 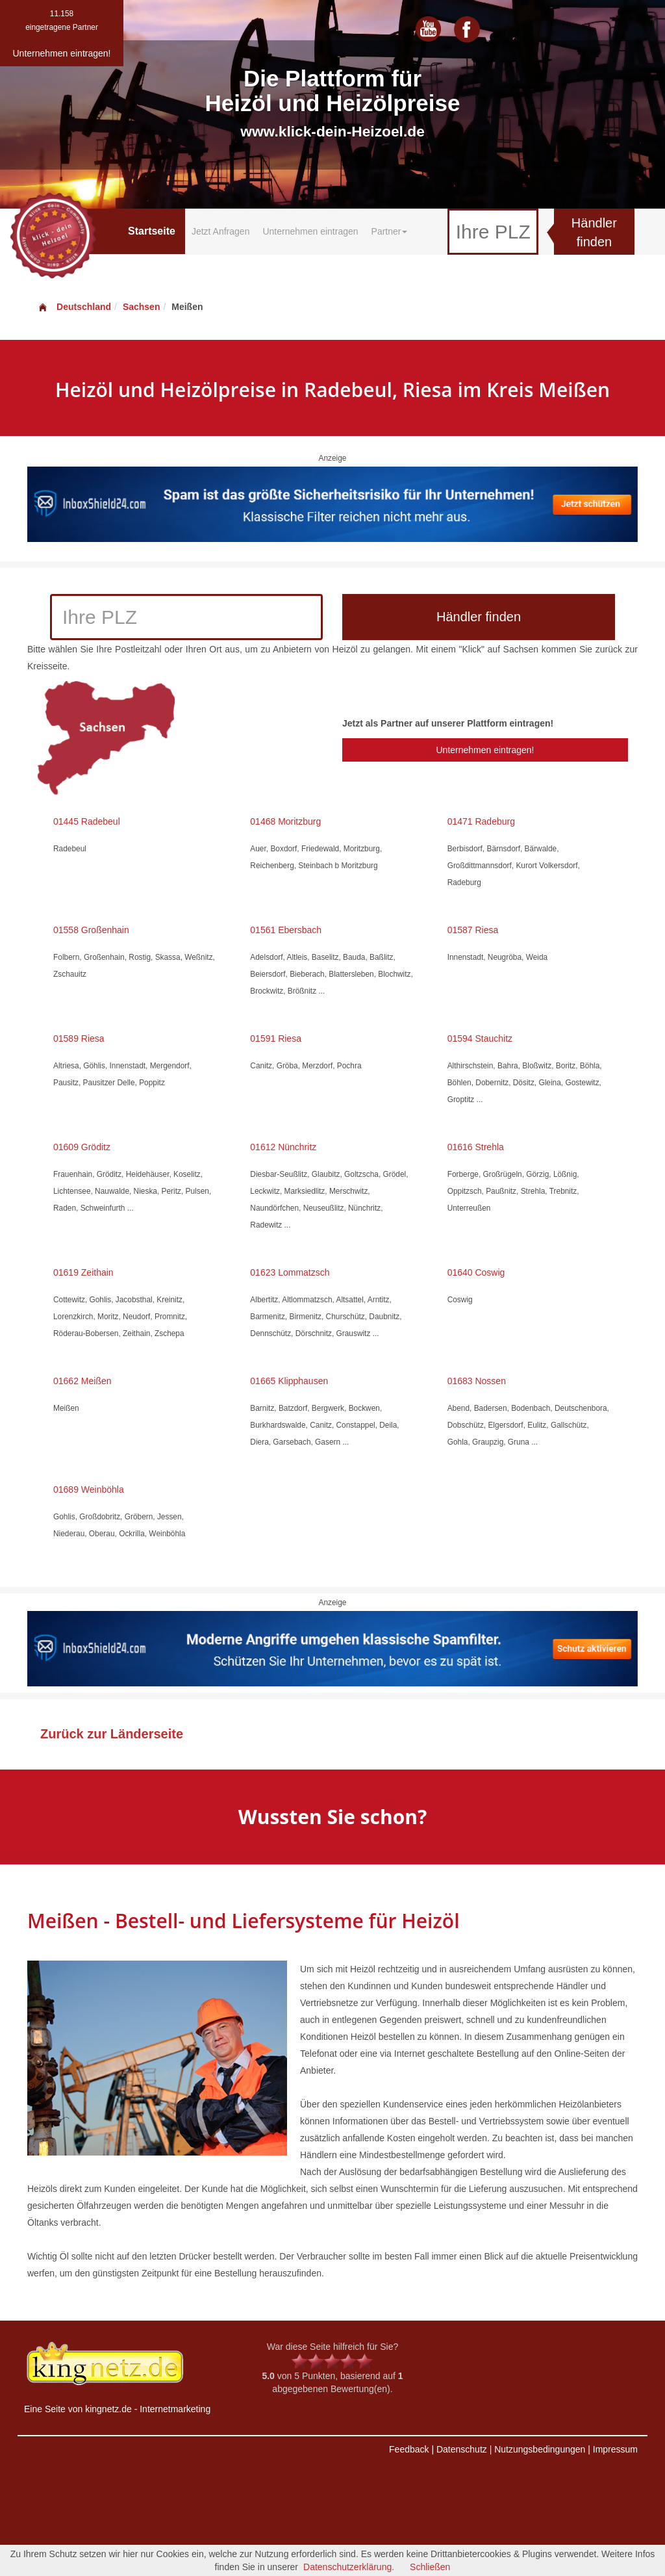 I want to click on Händler finden, so click(x=594, y=232).